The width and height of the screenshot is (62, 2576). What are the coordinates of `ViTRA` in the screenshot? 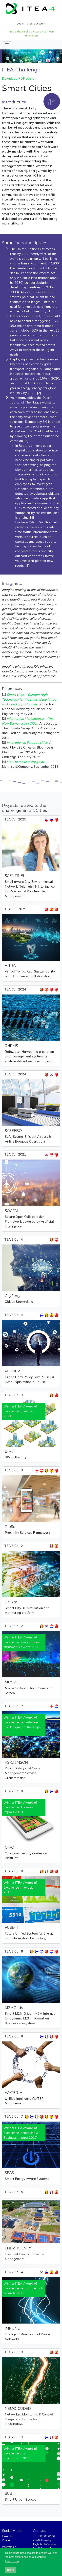 It's located at (10, 965).